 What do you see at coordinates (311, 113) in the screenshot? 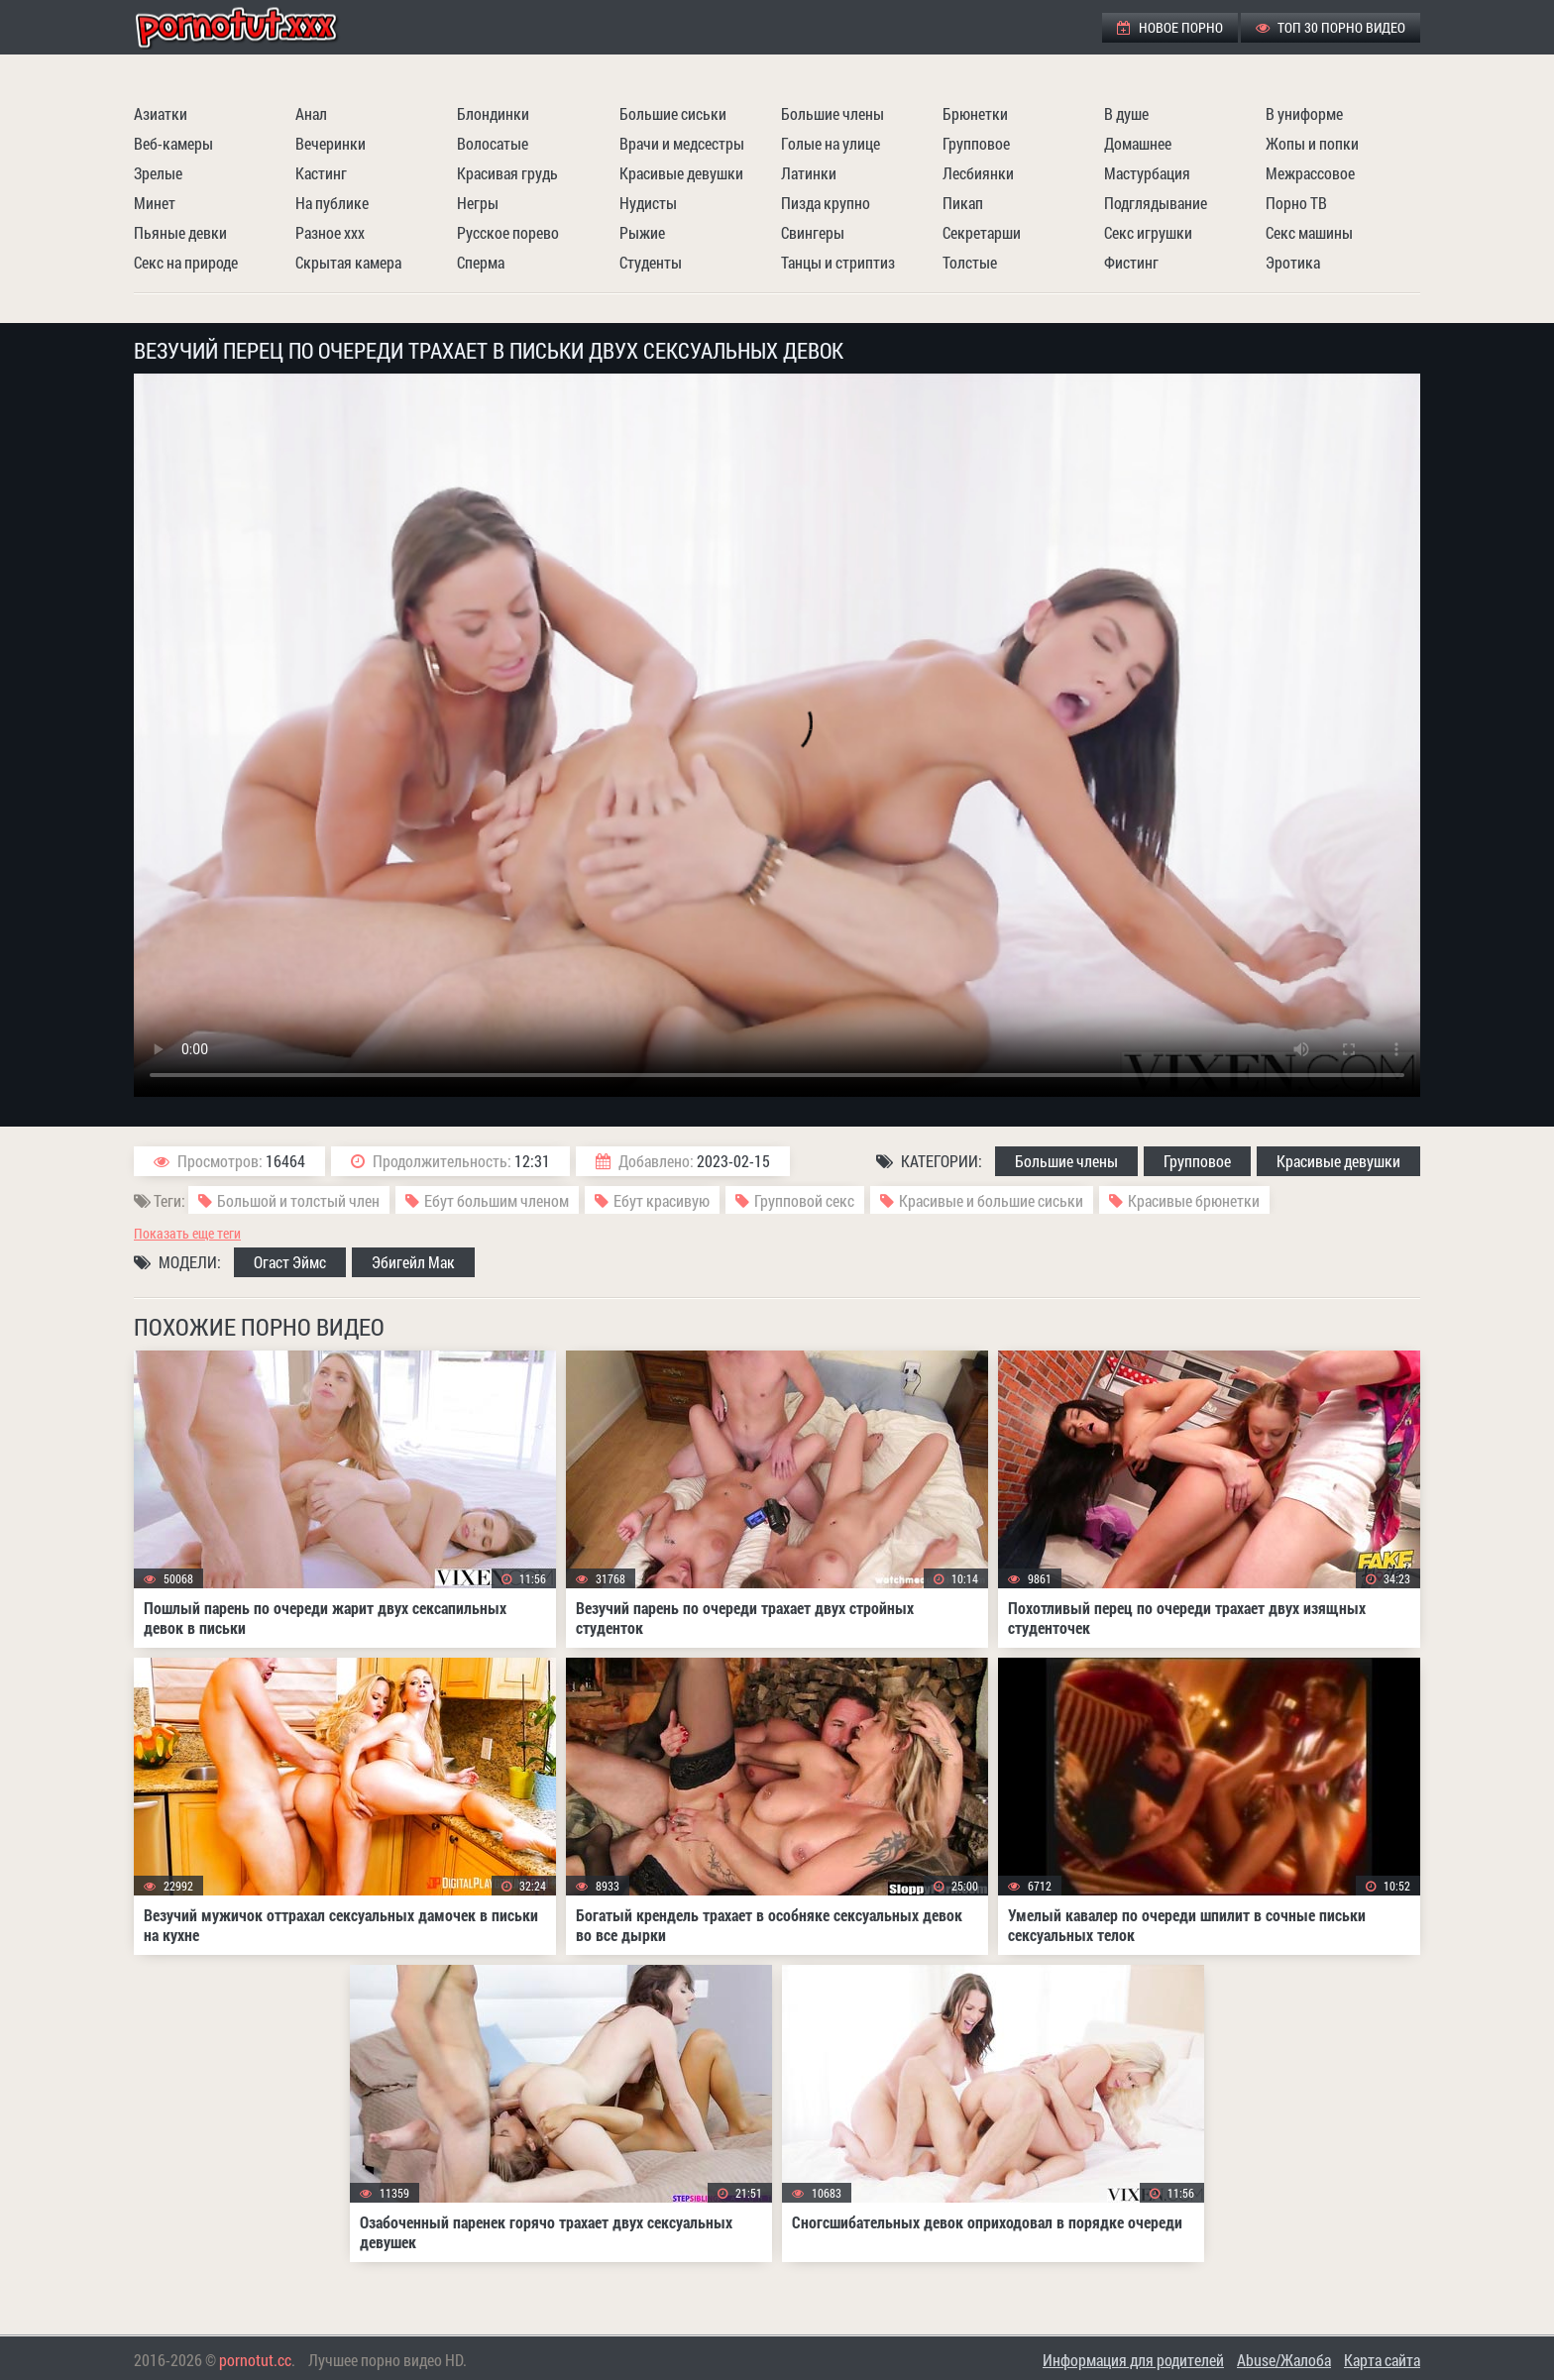
I see `Анал` at bounding box center [311, 113].